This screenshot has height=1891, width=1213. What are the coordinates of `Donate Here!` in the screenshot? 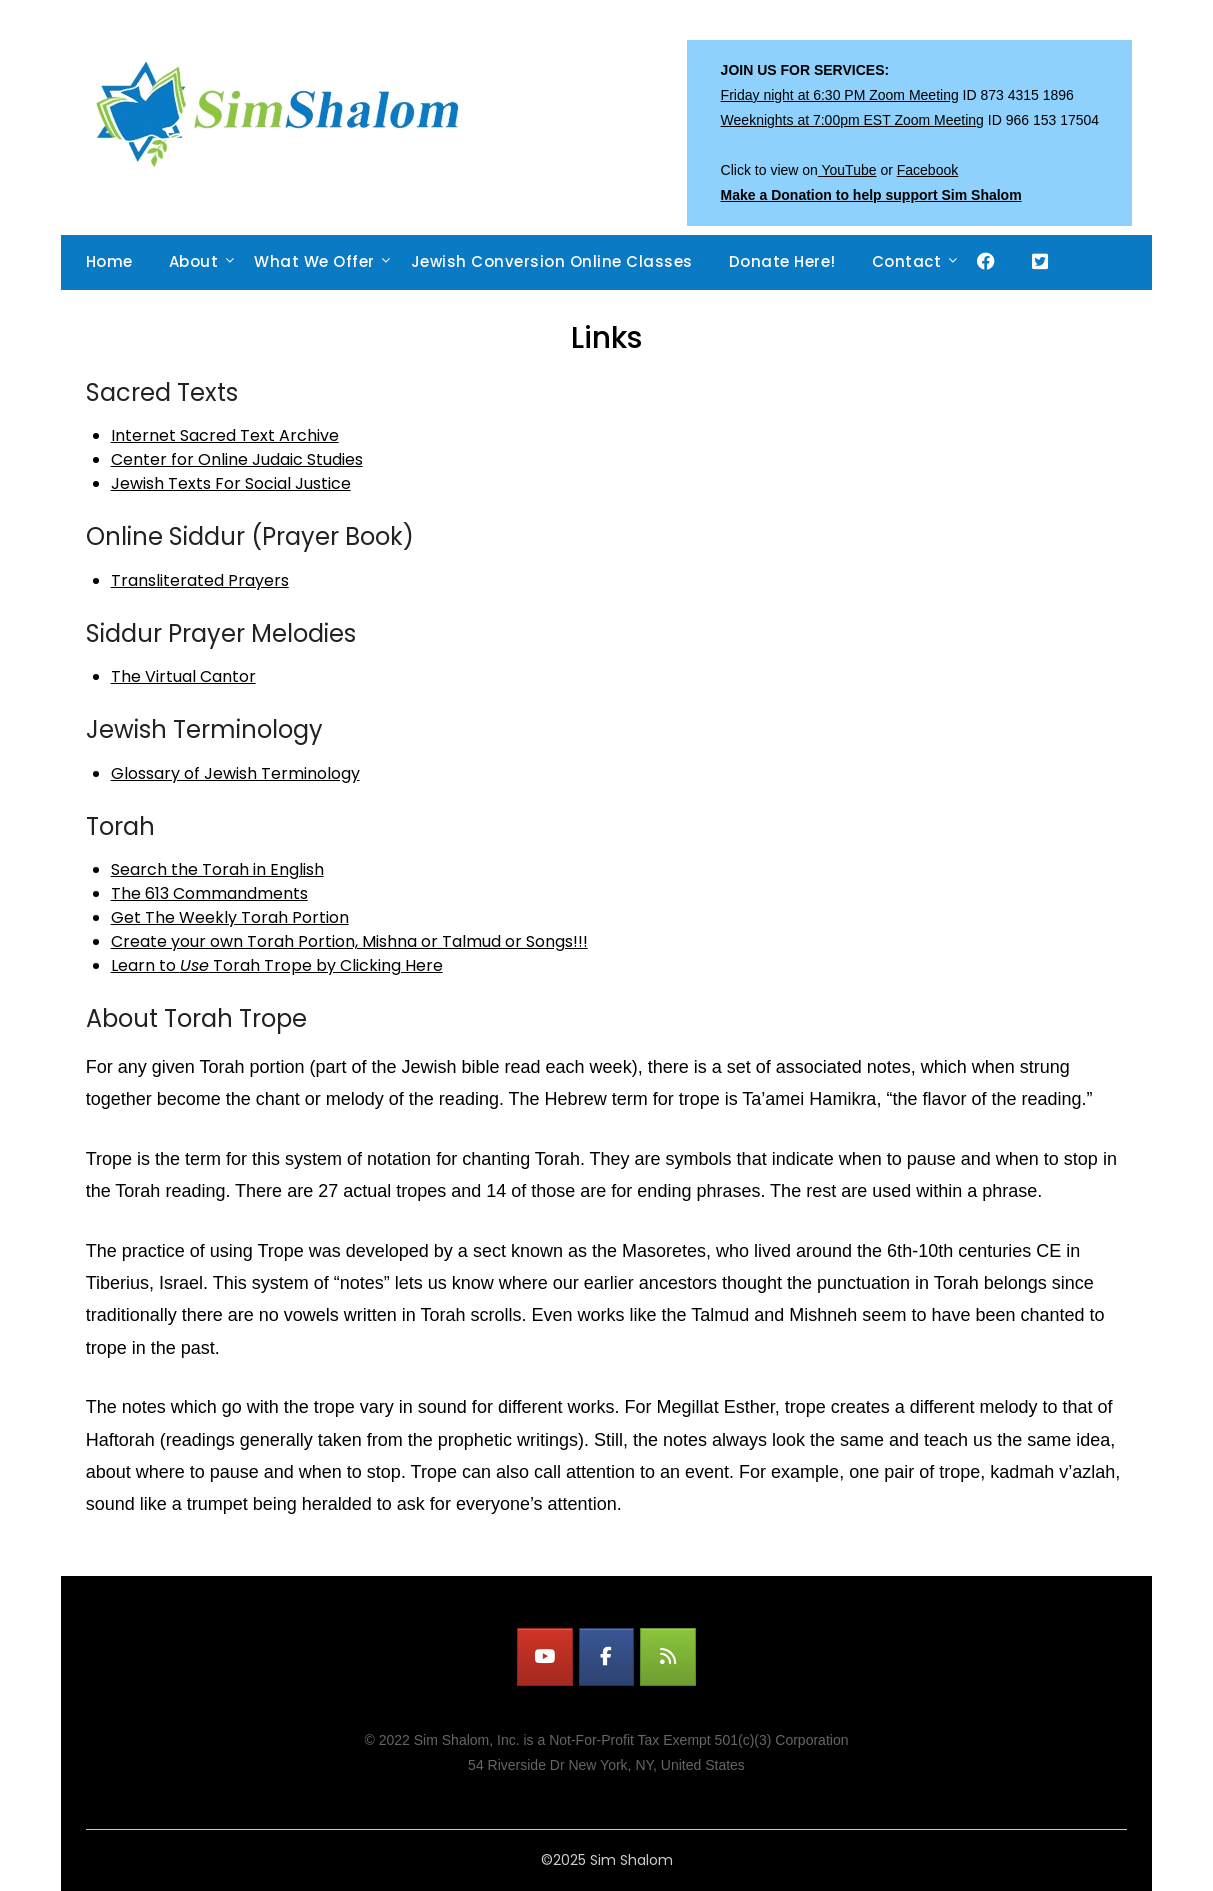 It's located at (782, 261).